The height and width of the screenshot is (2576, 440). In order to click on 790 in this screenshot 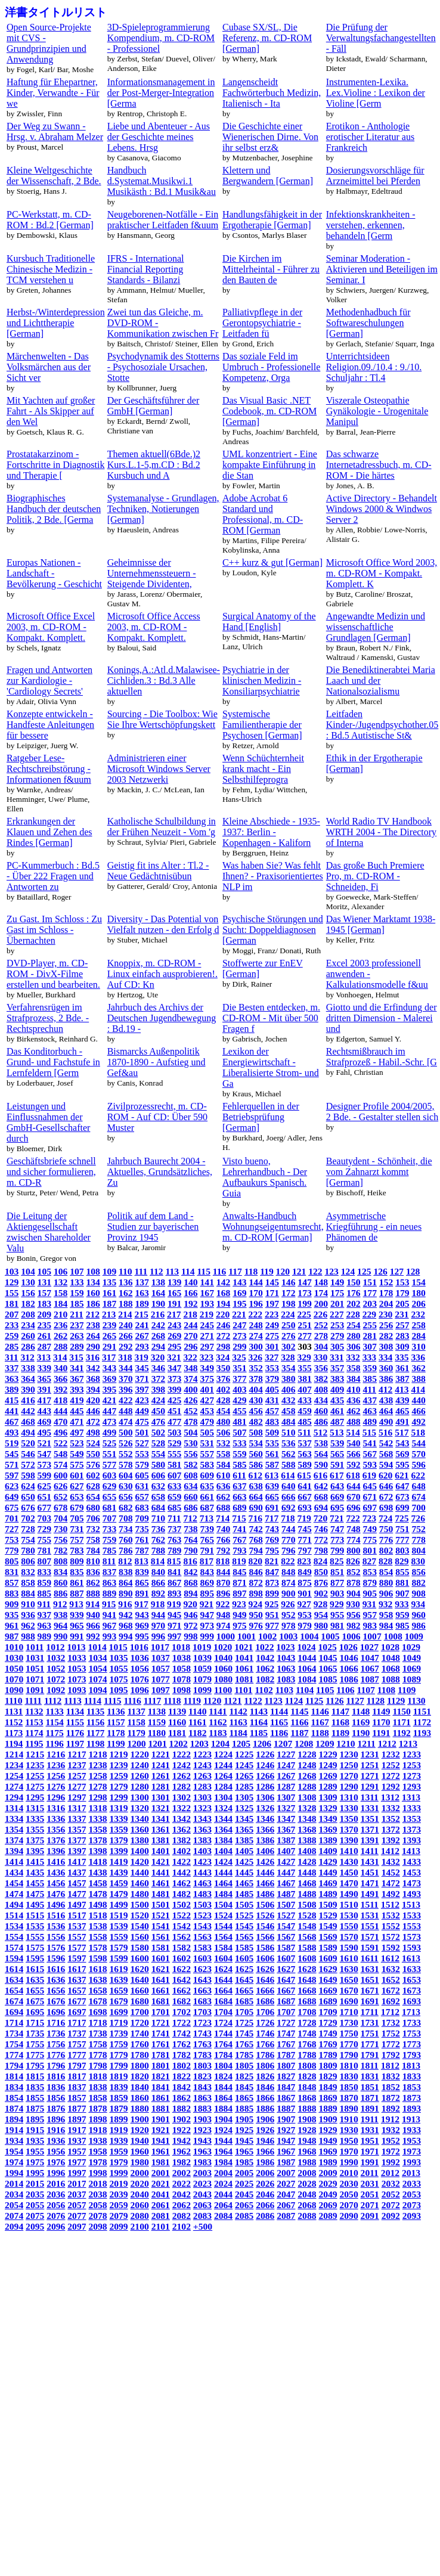, I will do `click(190, 1550)`.